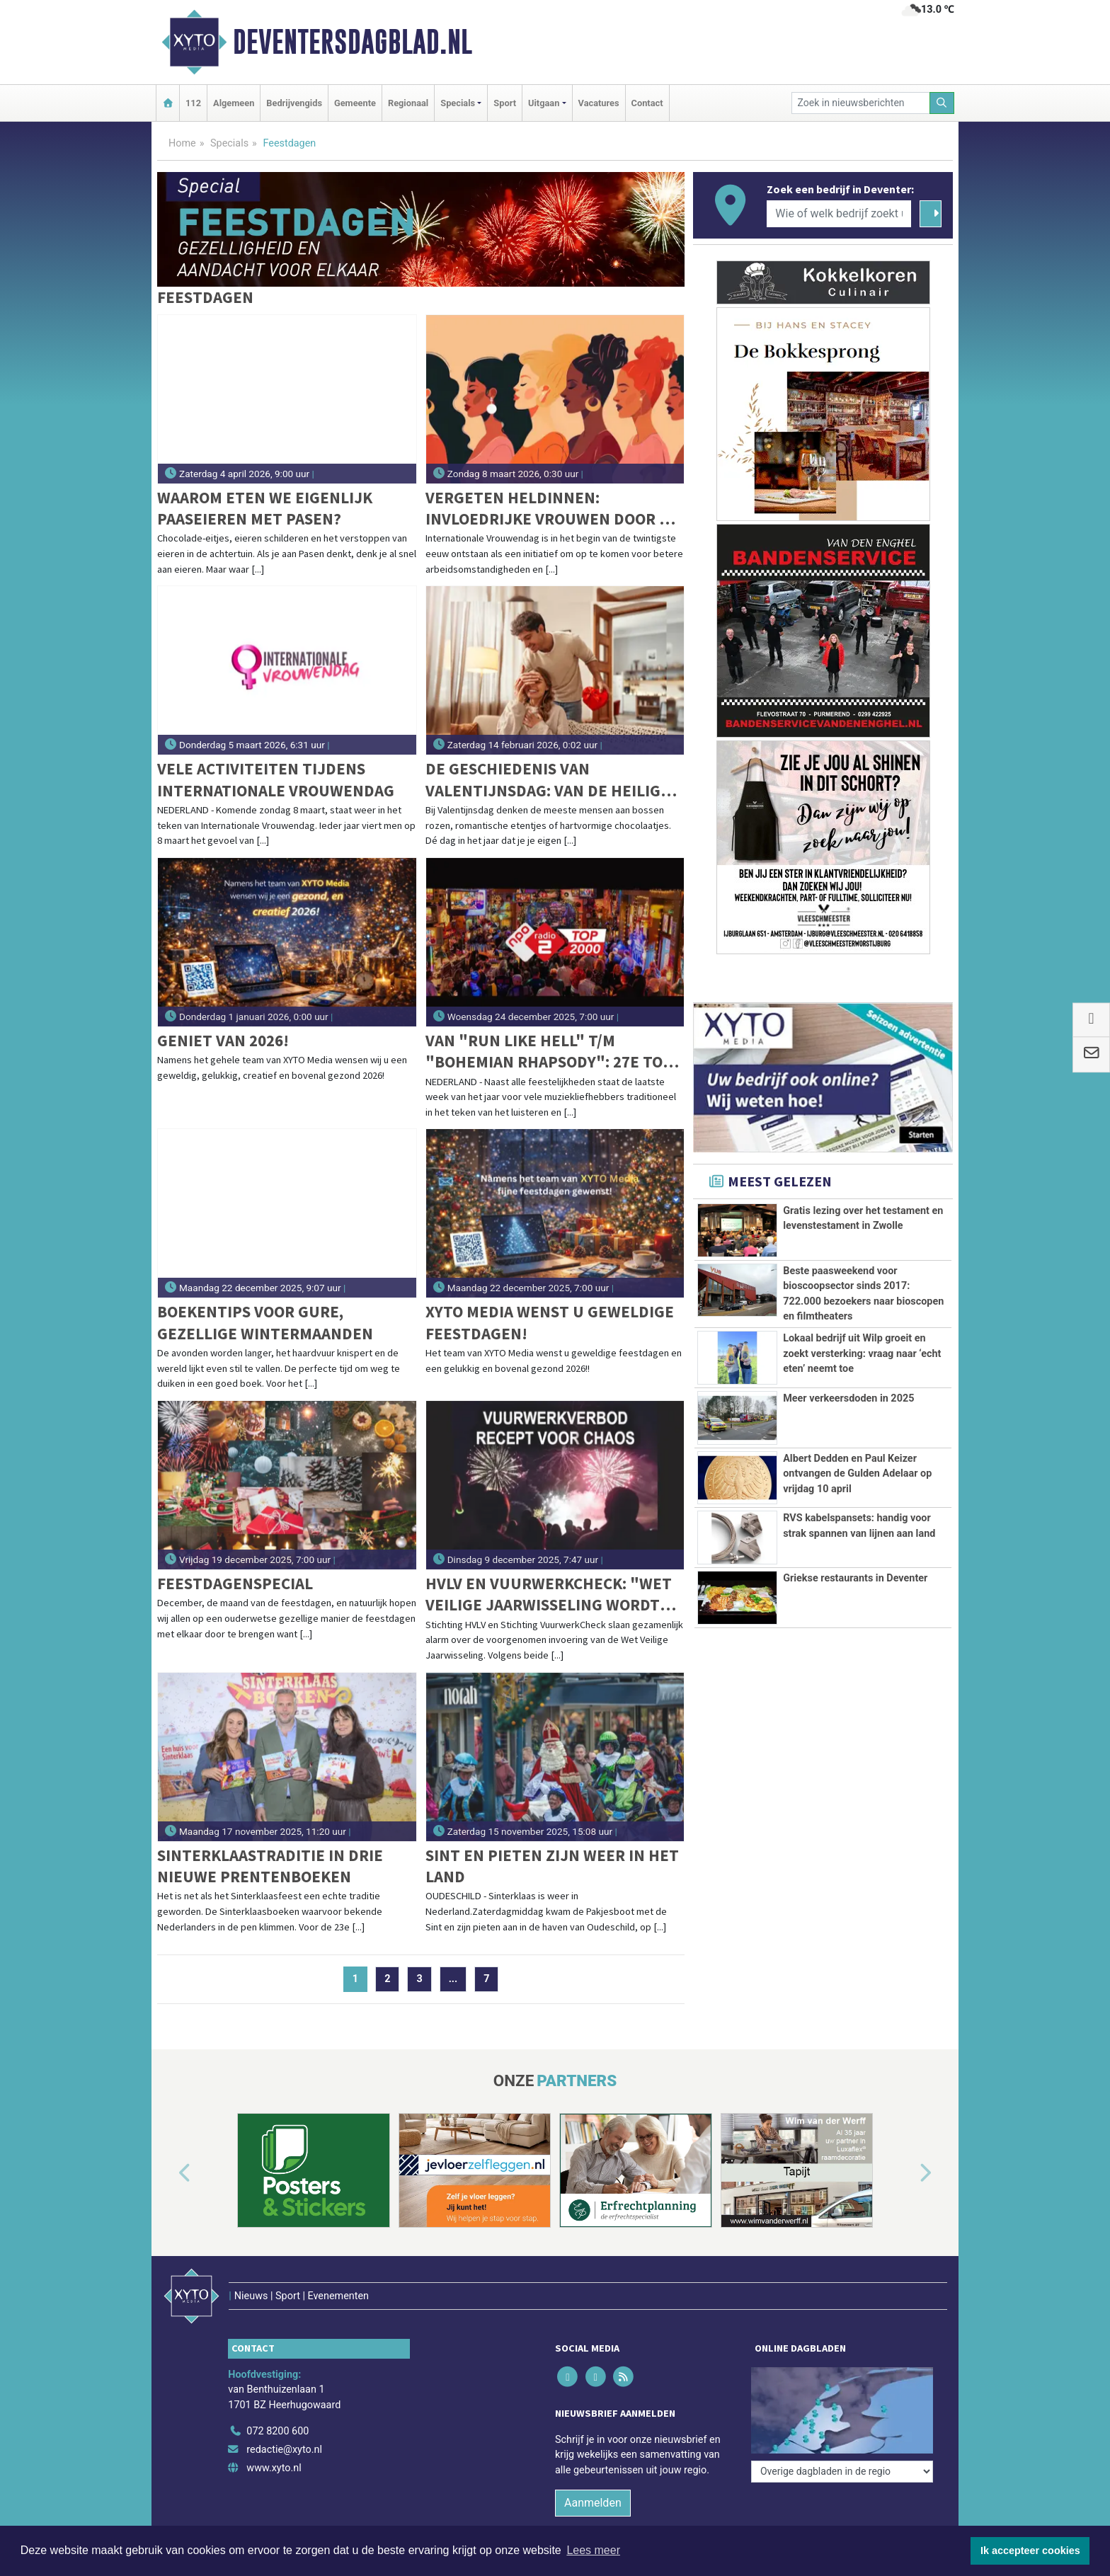 The image size is (1110, 2576). What do you see at coordinates (294, 103) in the screenshot?
I see `Bedrijvengids` at bounding box center [294, 103].